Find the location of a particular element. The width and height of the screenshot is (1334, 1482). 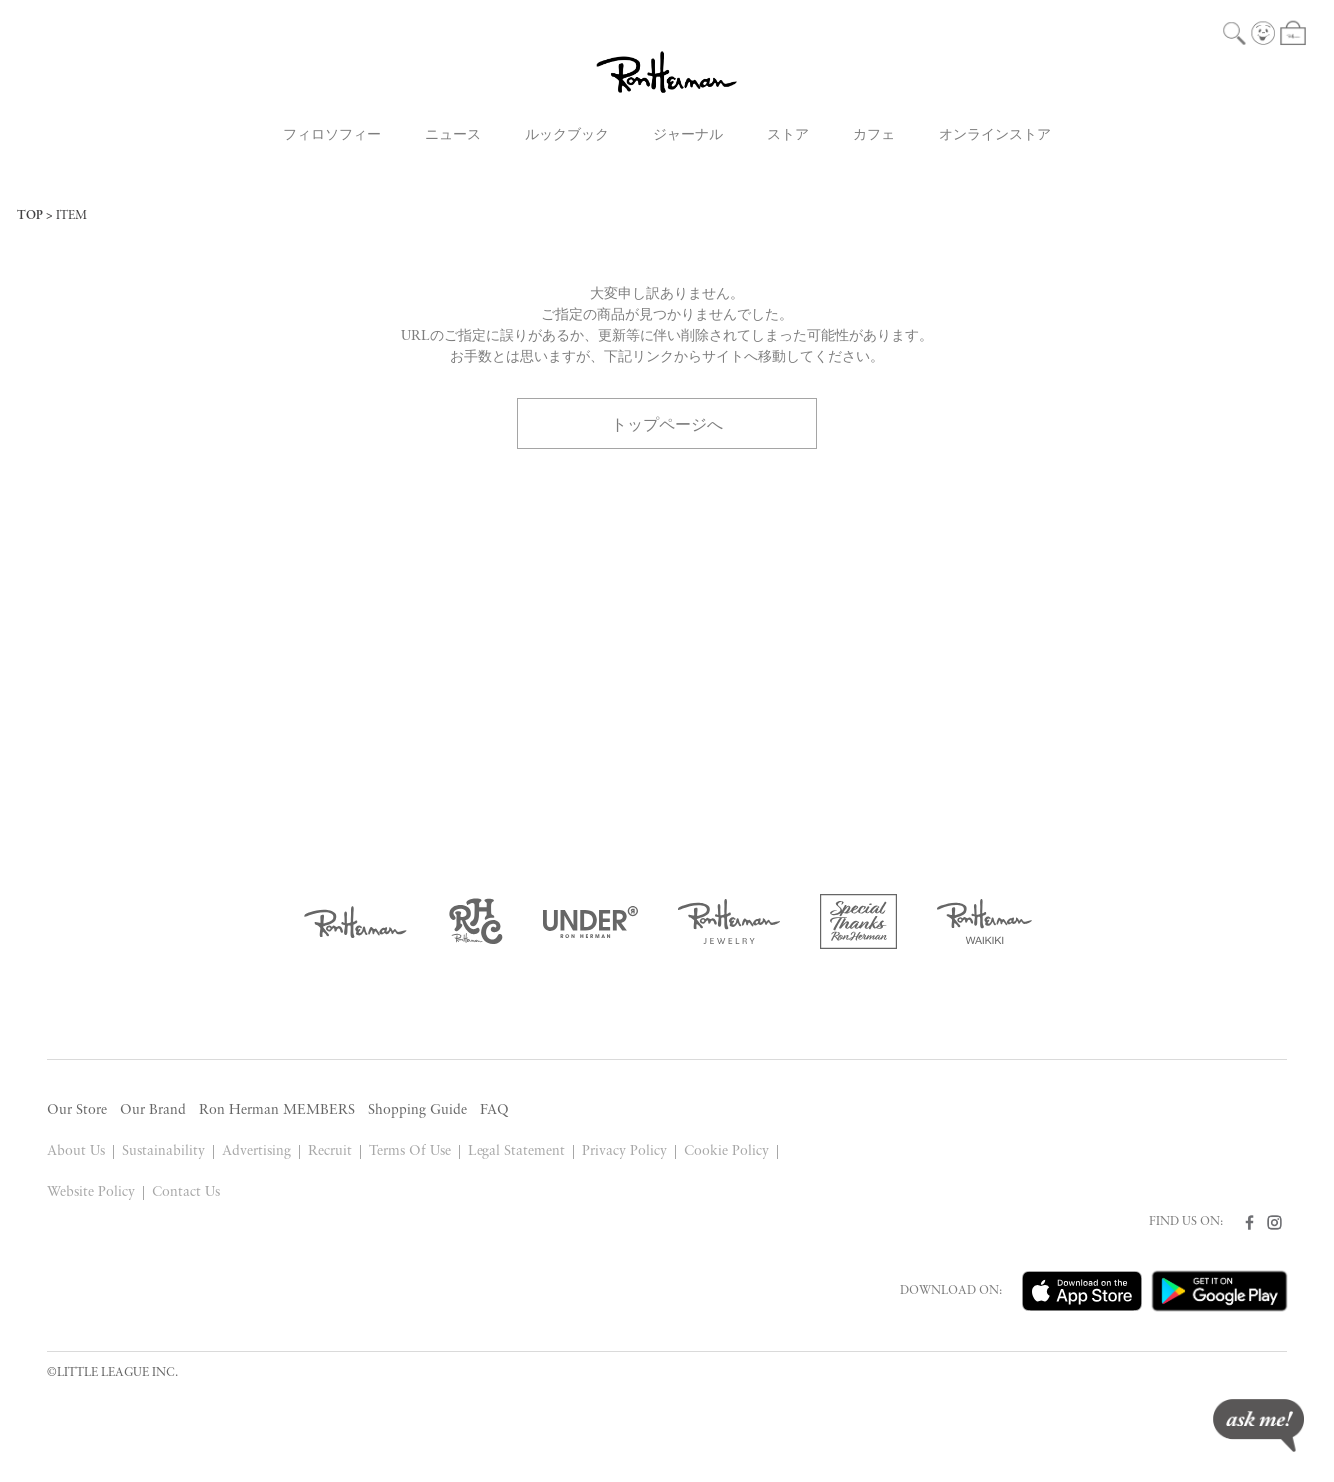

TOP is located at coordinates (30, 216).